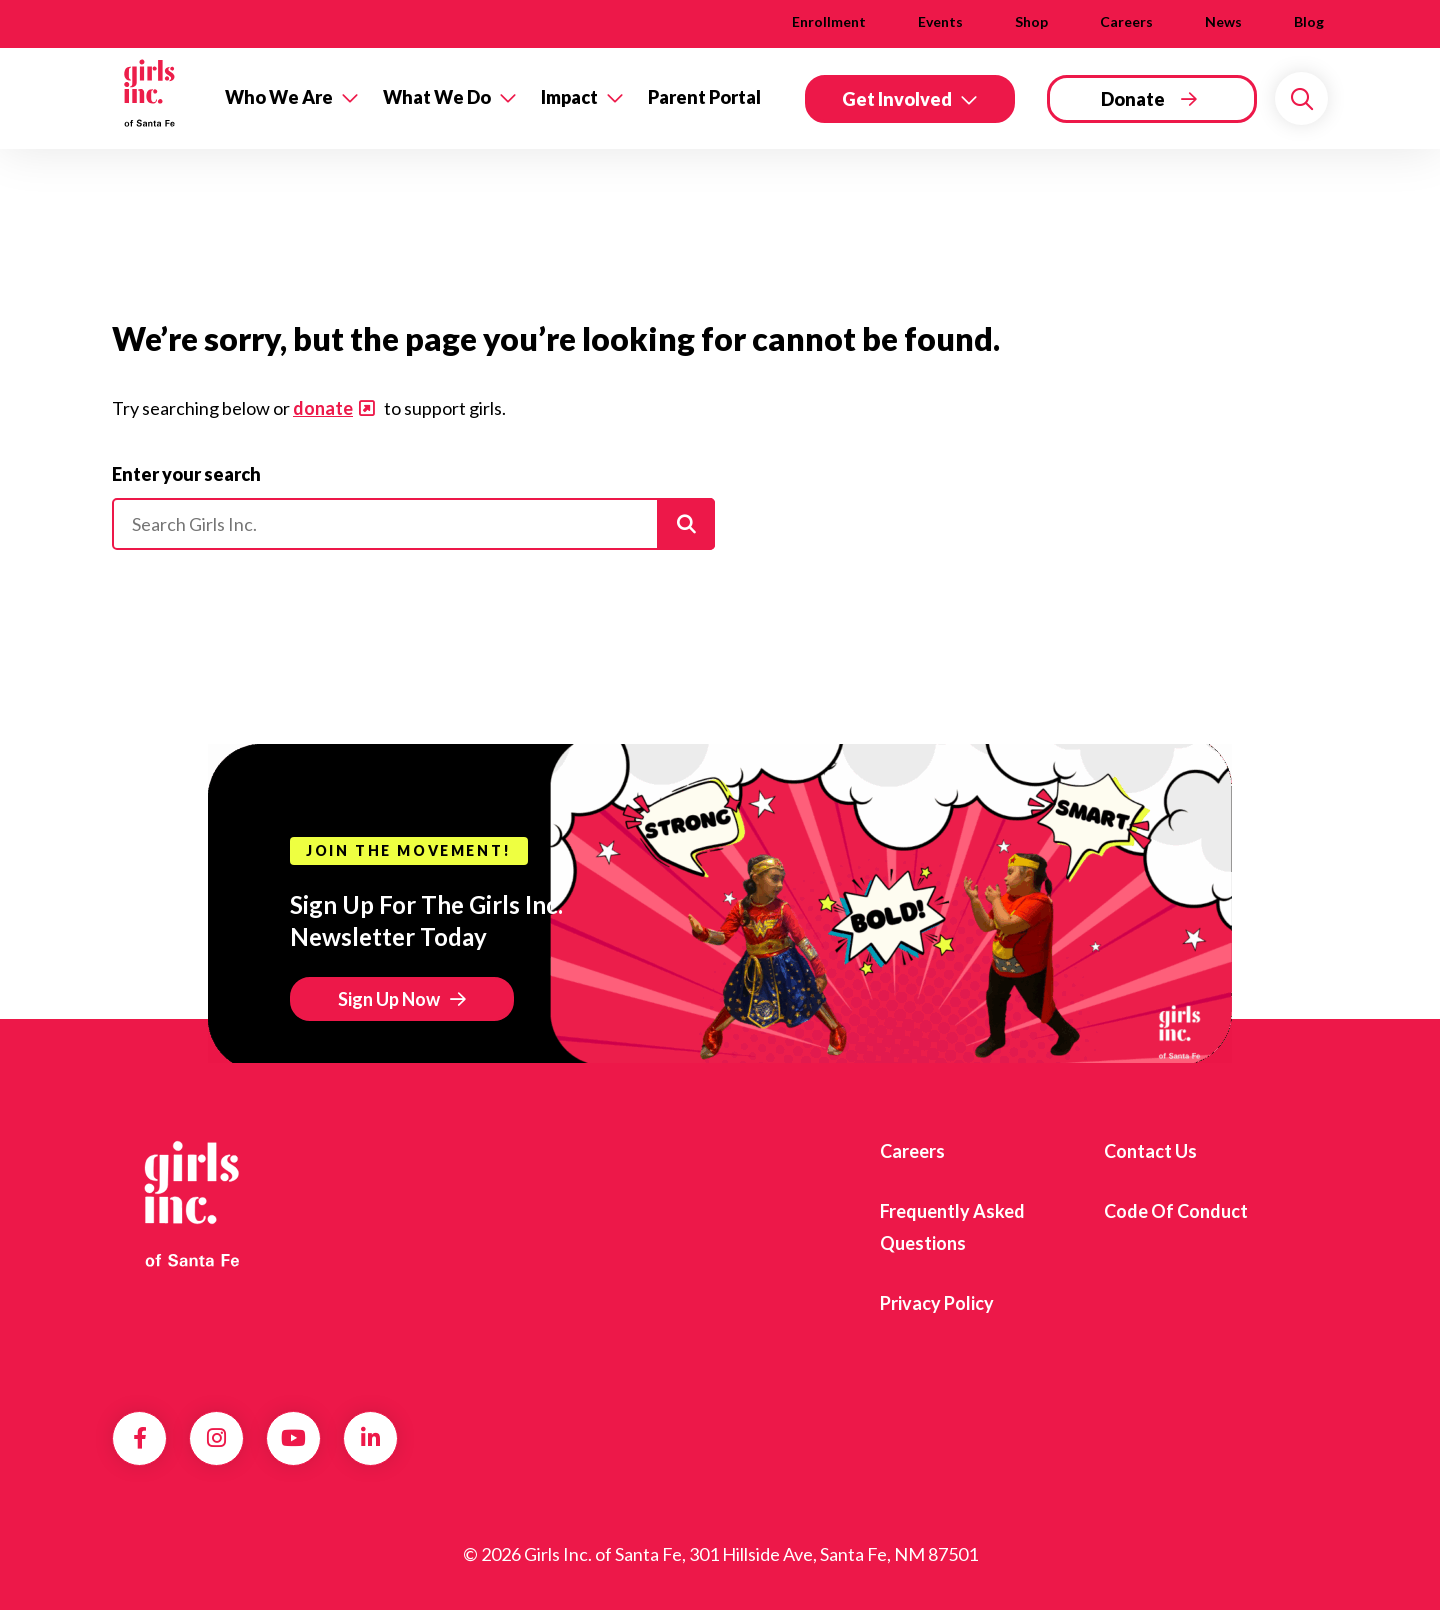 The image size is (1440, 1610). What do you see at coordinates (569, 97) in the screenshot?
I see `Impact` at bounding box center [569, 97].